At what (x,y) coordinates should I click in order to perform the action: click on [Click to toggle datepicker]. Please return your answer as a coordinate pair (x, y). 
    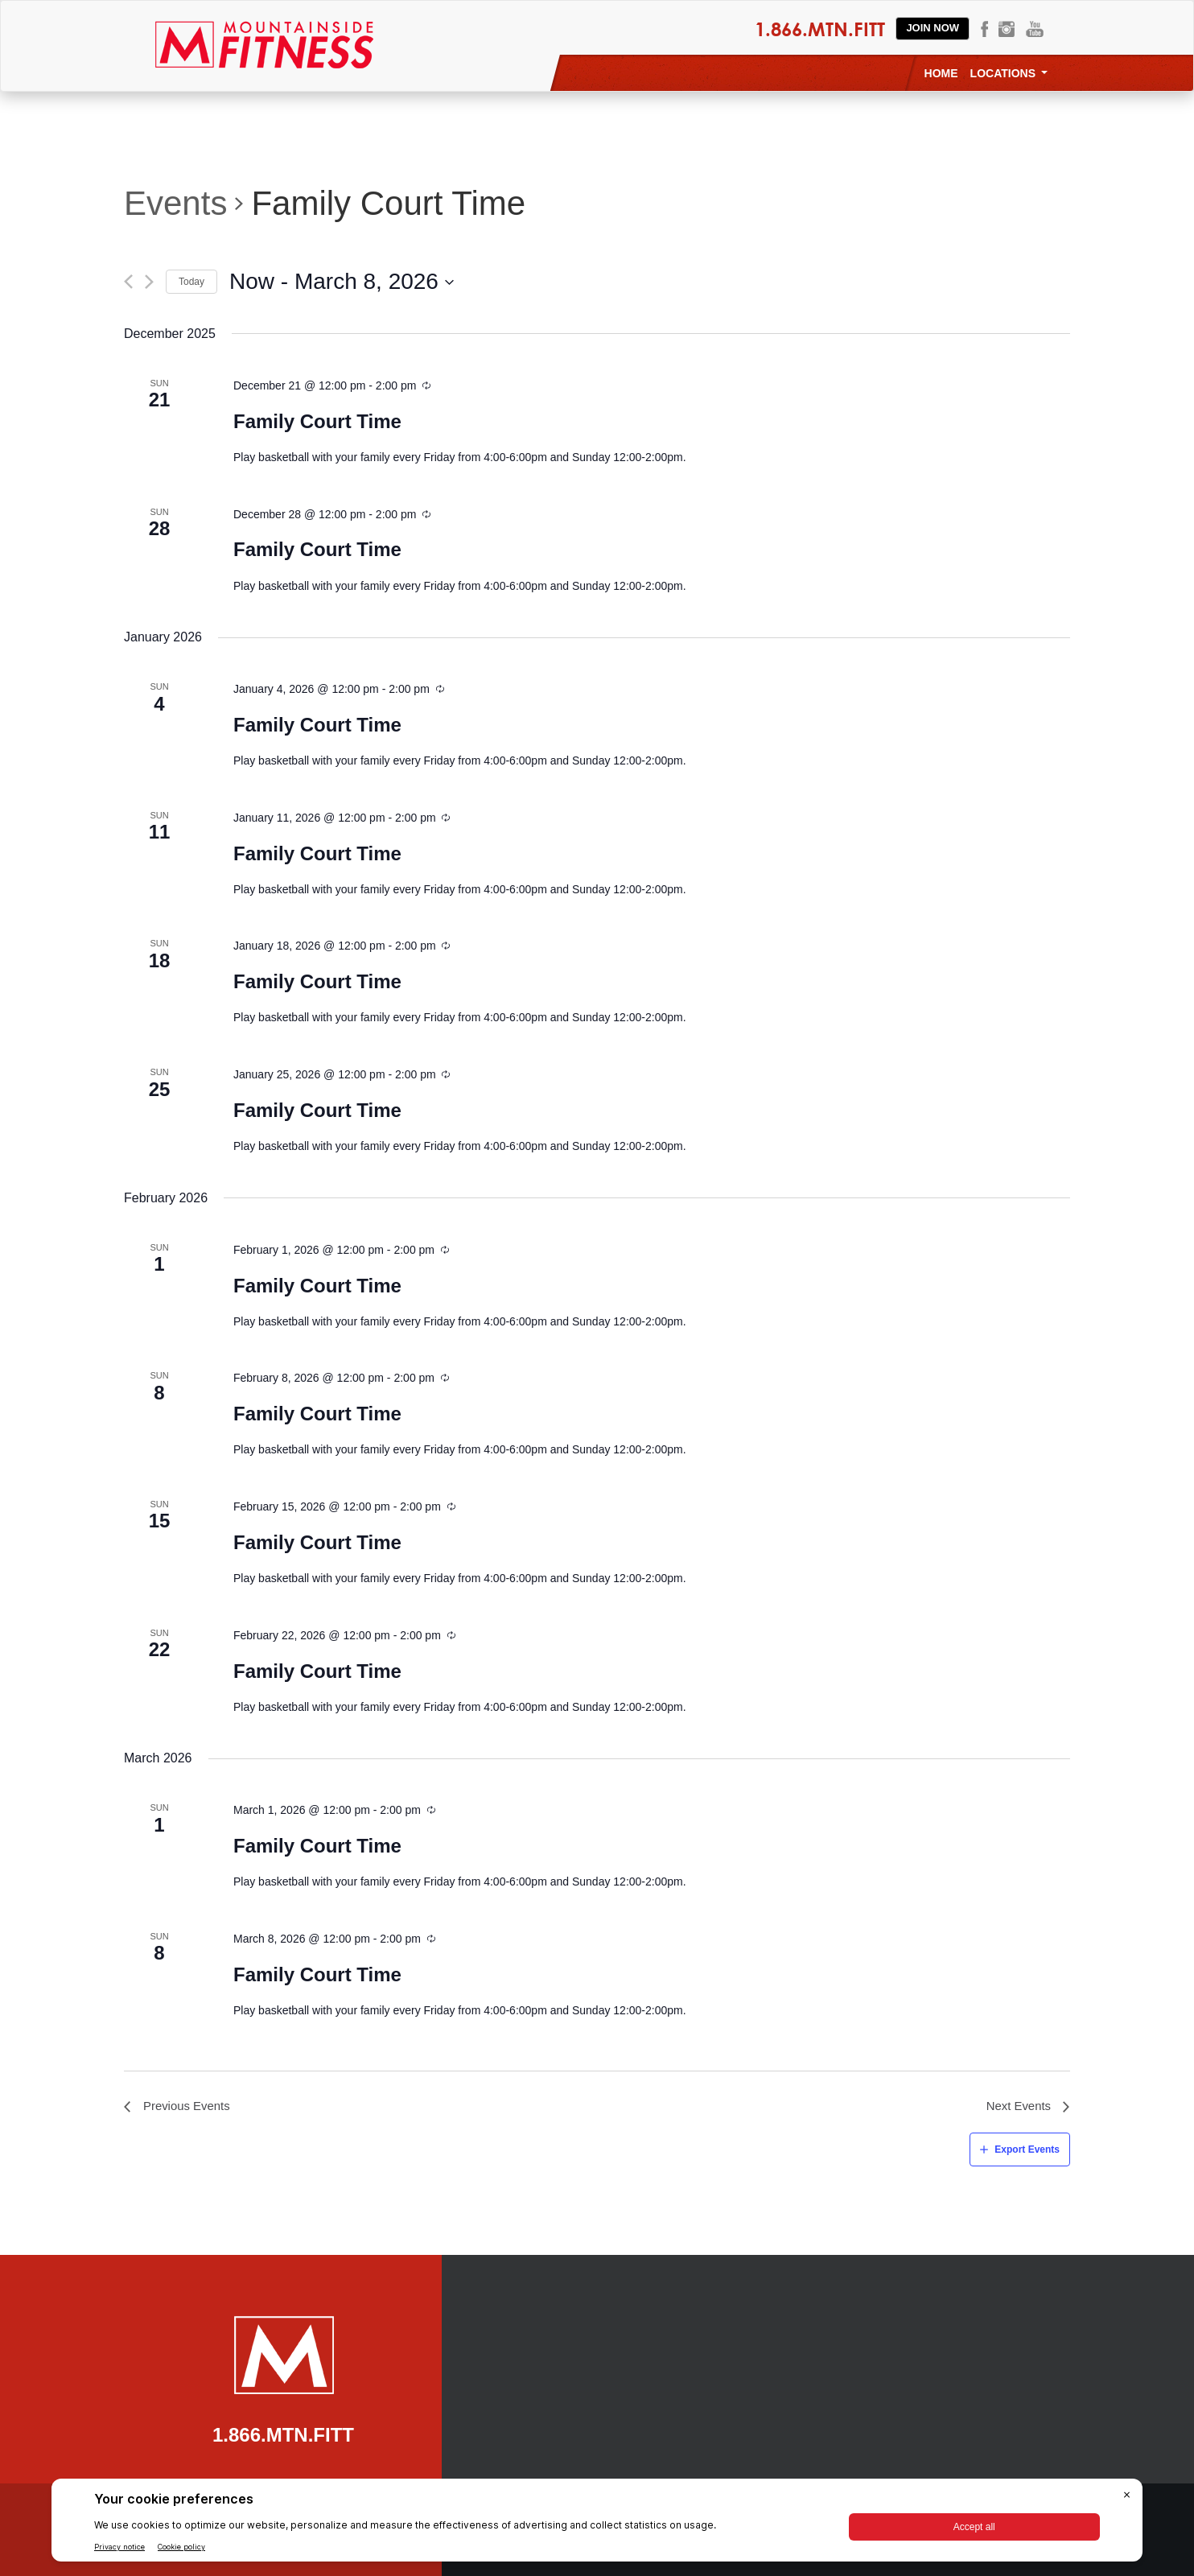
    Looking at the image, I should click on (342, 282).